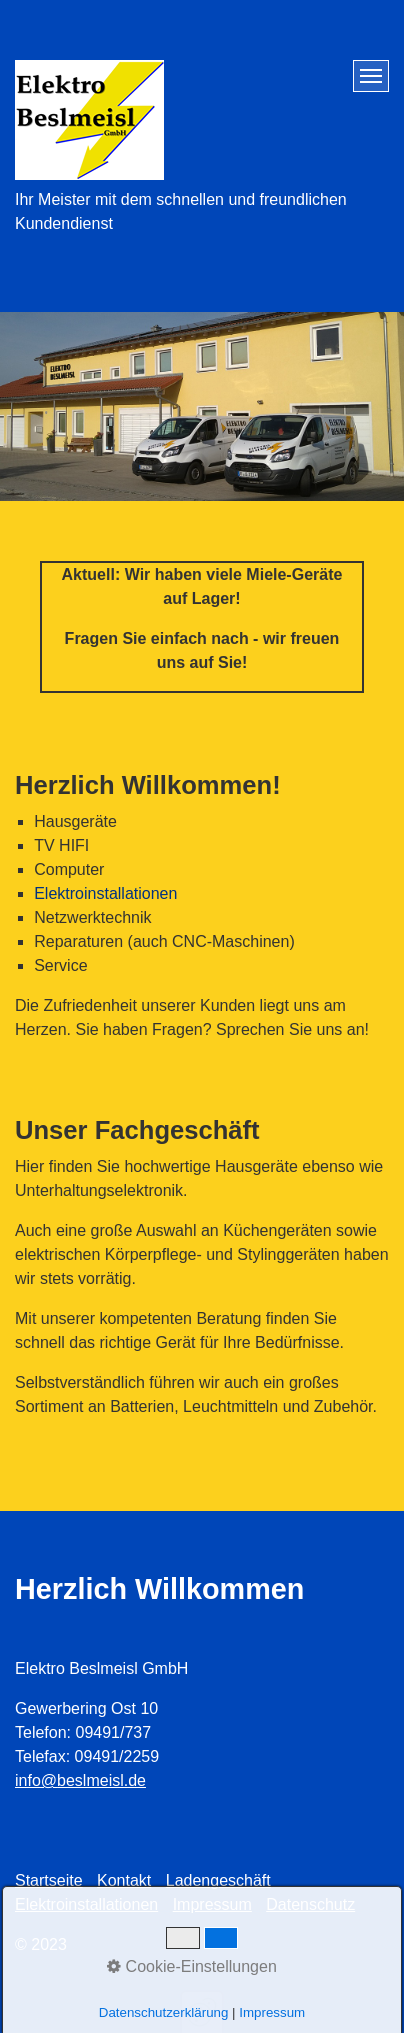 The height and width of the screenshot is (2033, 404). What do you see at coordinates (212, 1904) in the screenshot?
I see `Impressum` at bounding box center [212, 1904].